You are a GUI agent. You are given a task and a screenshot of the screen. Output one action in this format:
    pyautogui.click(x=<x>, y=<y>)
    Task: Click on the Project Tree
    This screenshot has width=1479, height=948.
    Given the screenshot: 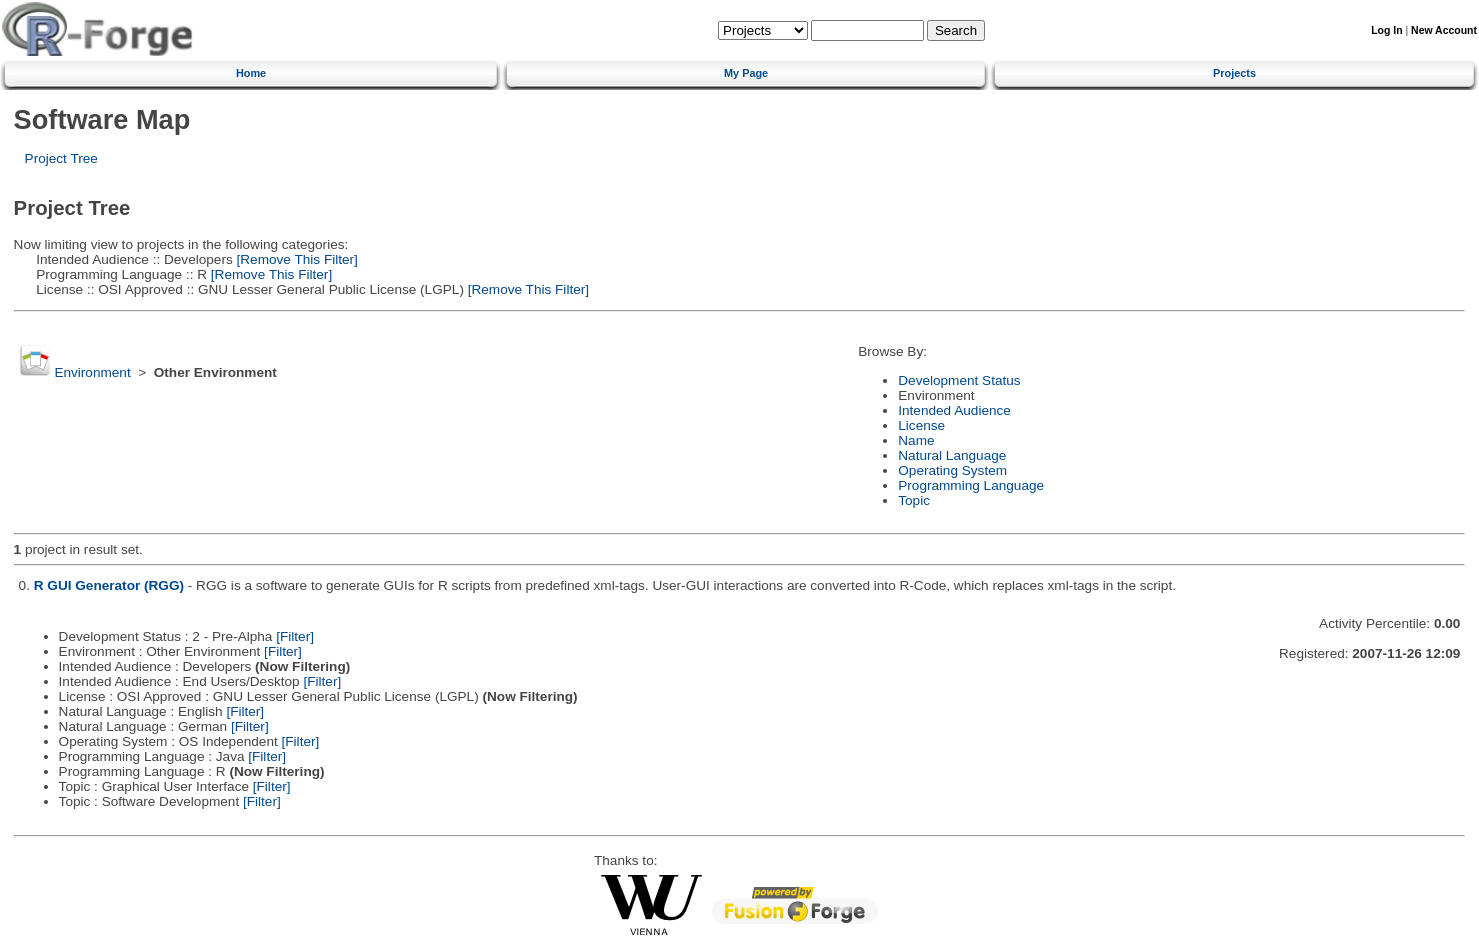 What is the action you would take?
    pyautogui.click(x=61, y=158)
    